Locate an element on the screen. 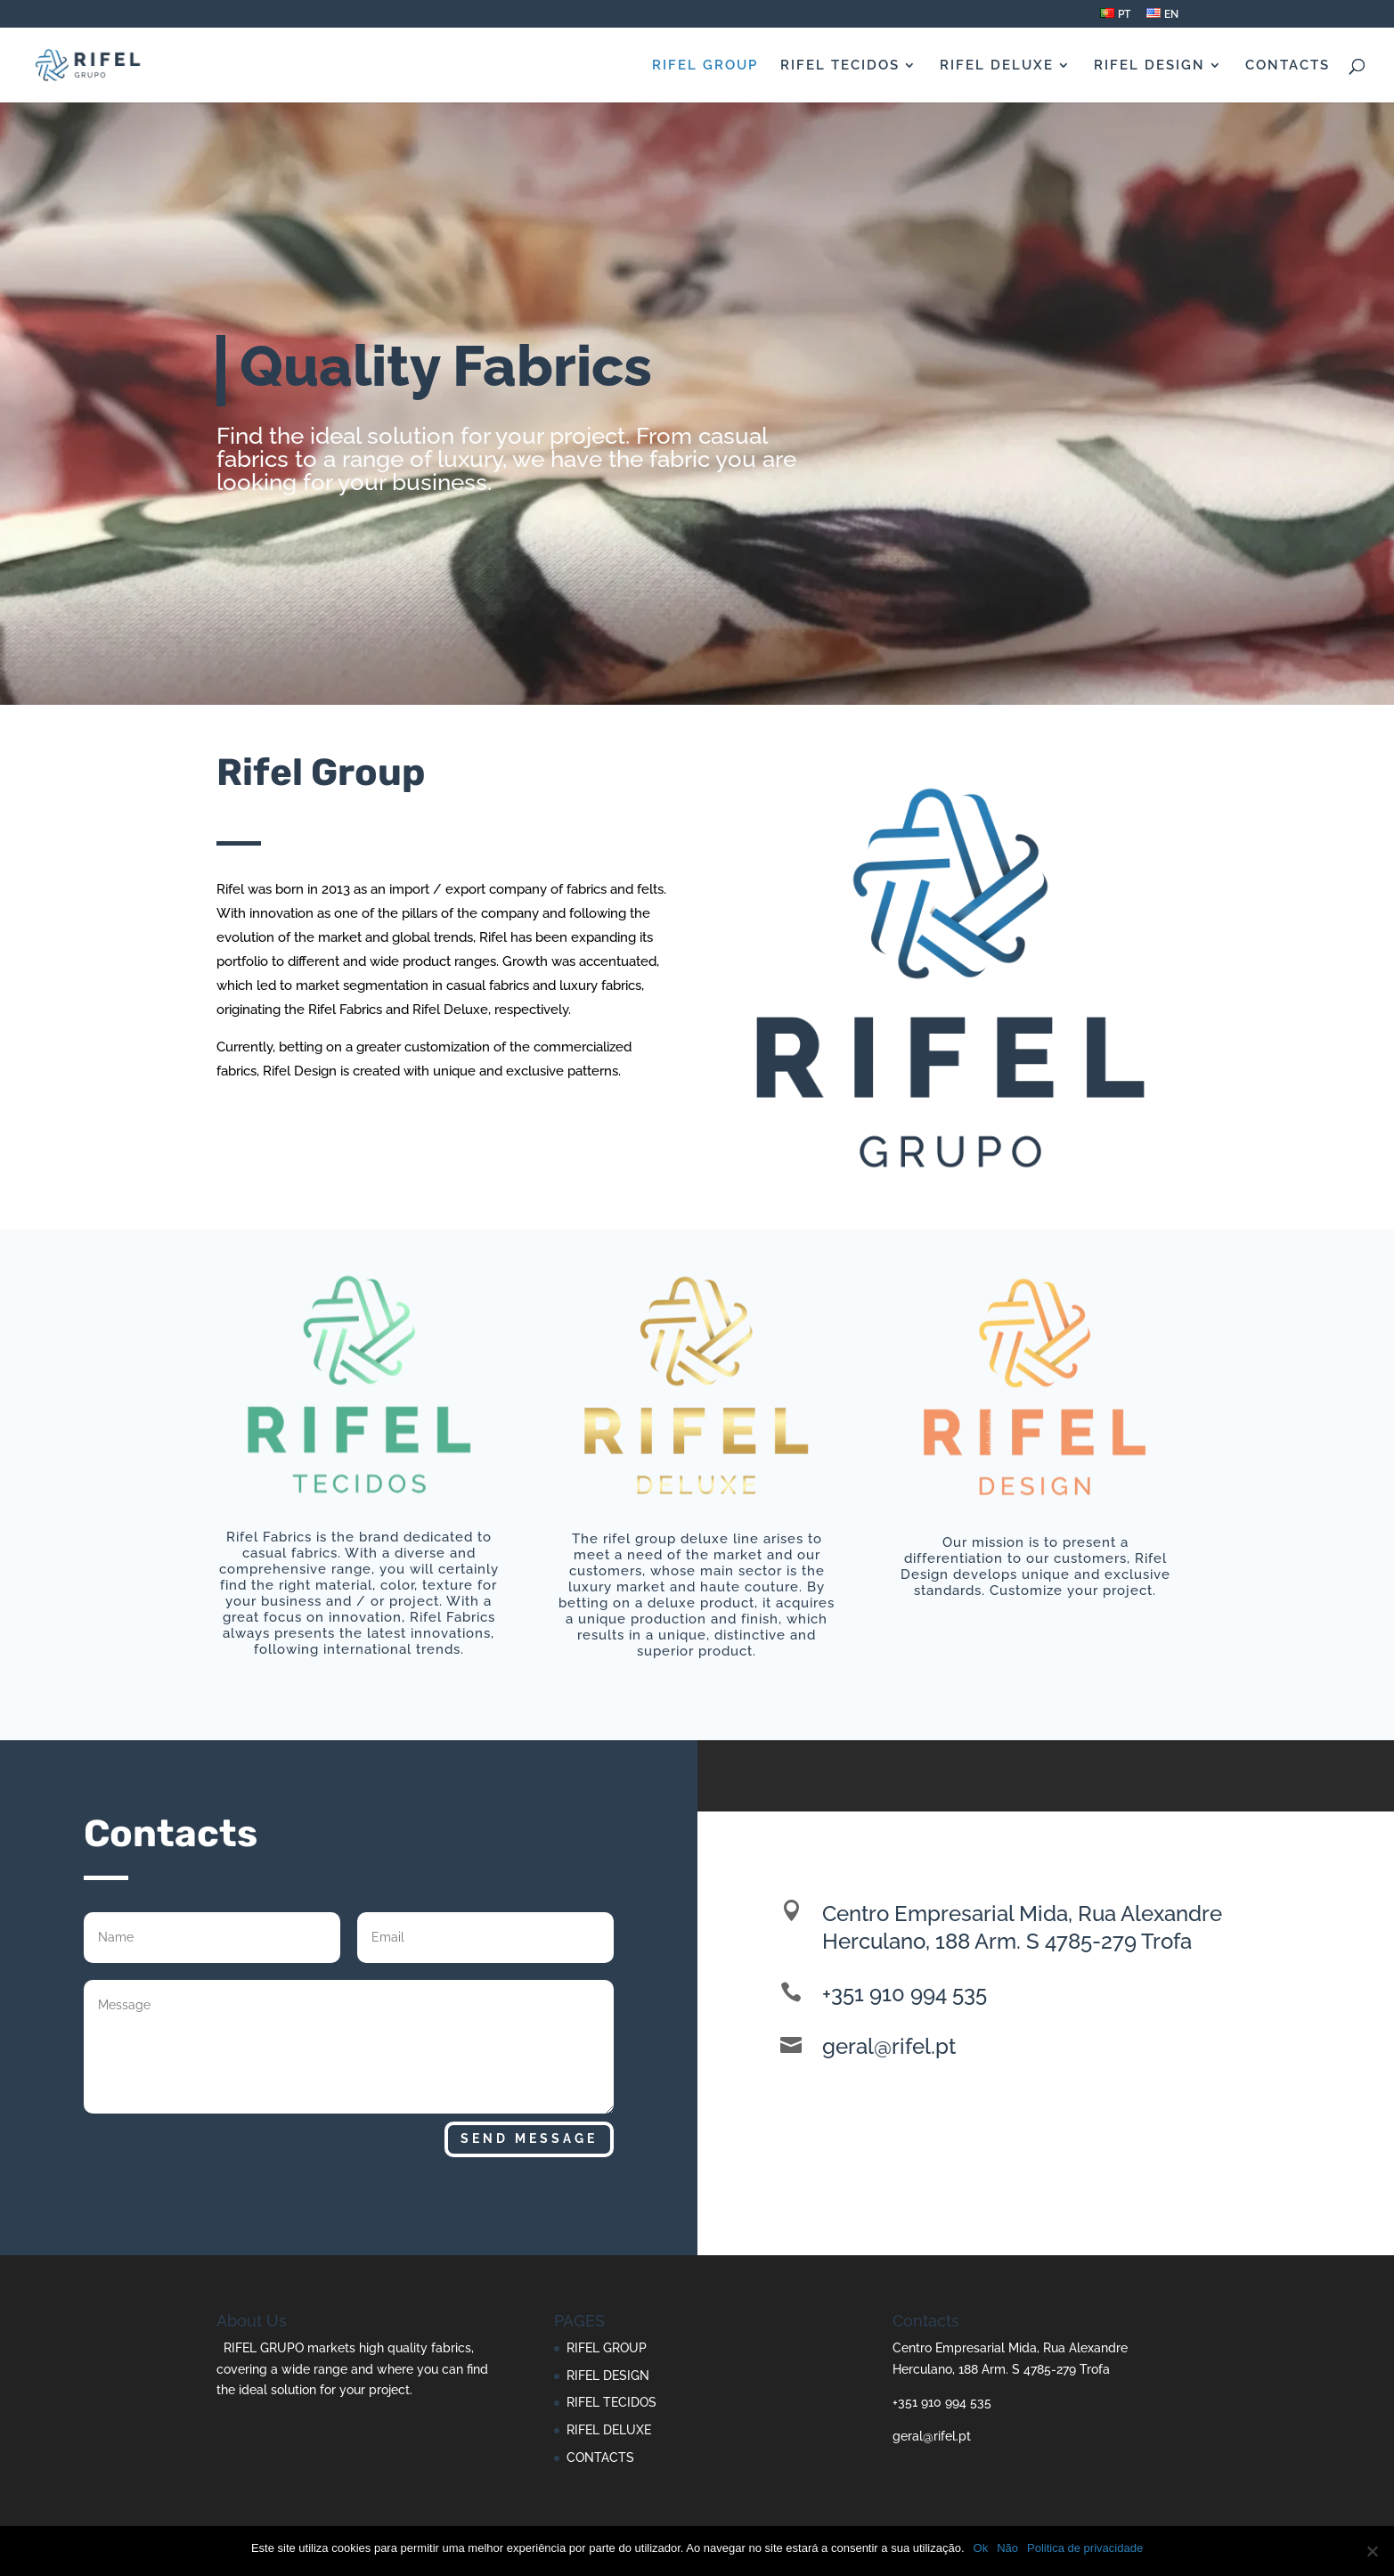 The width and height of the screenshot is (1394, 2576). Politica de privacidade is located at coordinates (1085, 2548).